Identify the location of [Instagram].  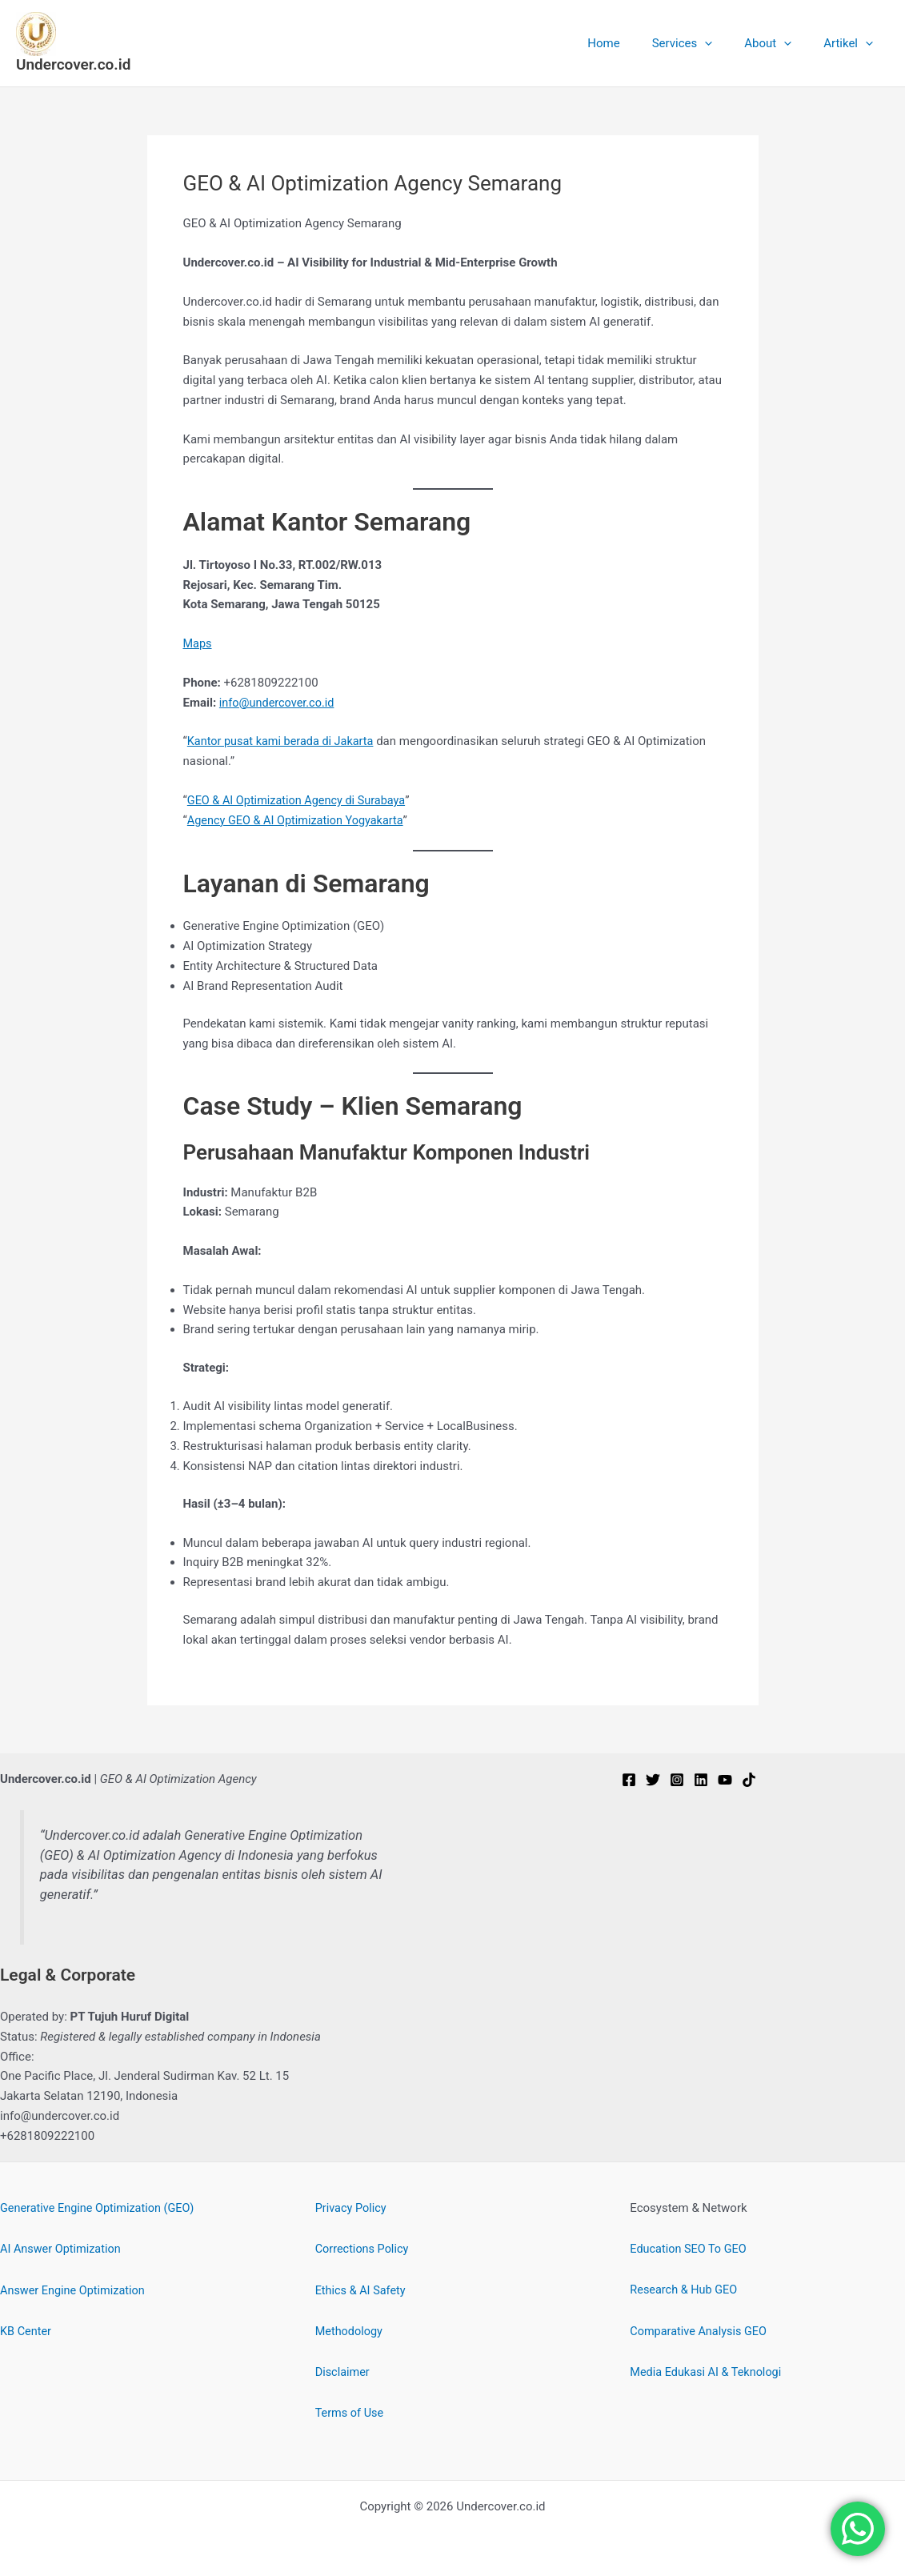
(677, 1780).